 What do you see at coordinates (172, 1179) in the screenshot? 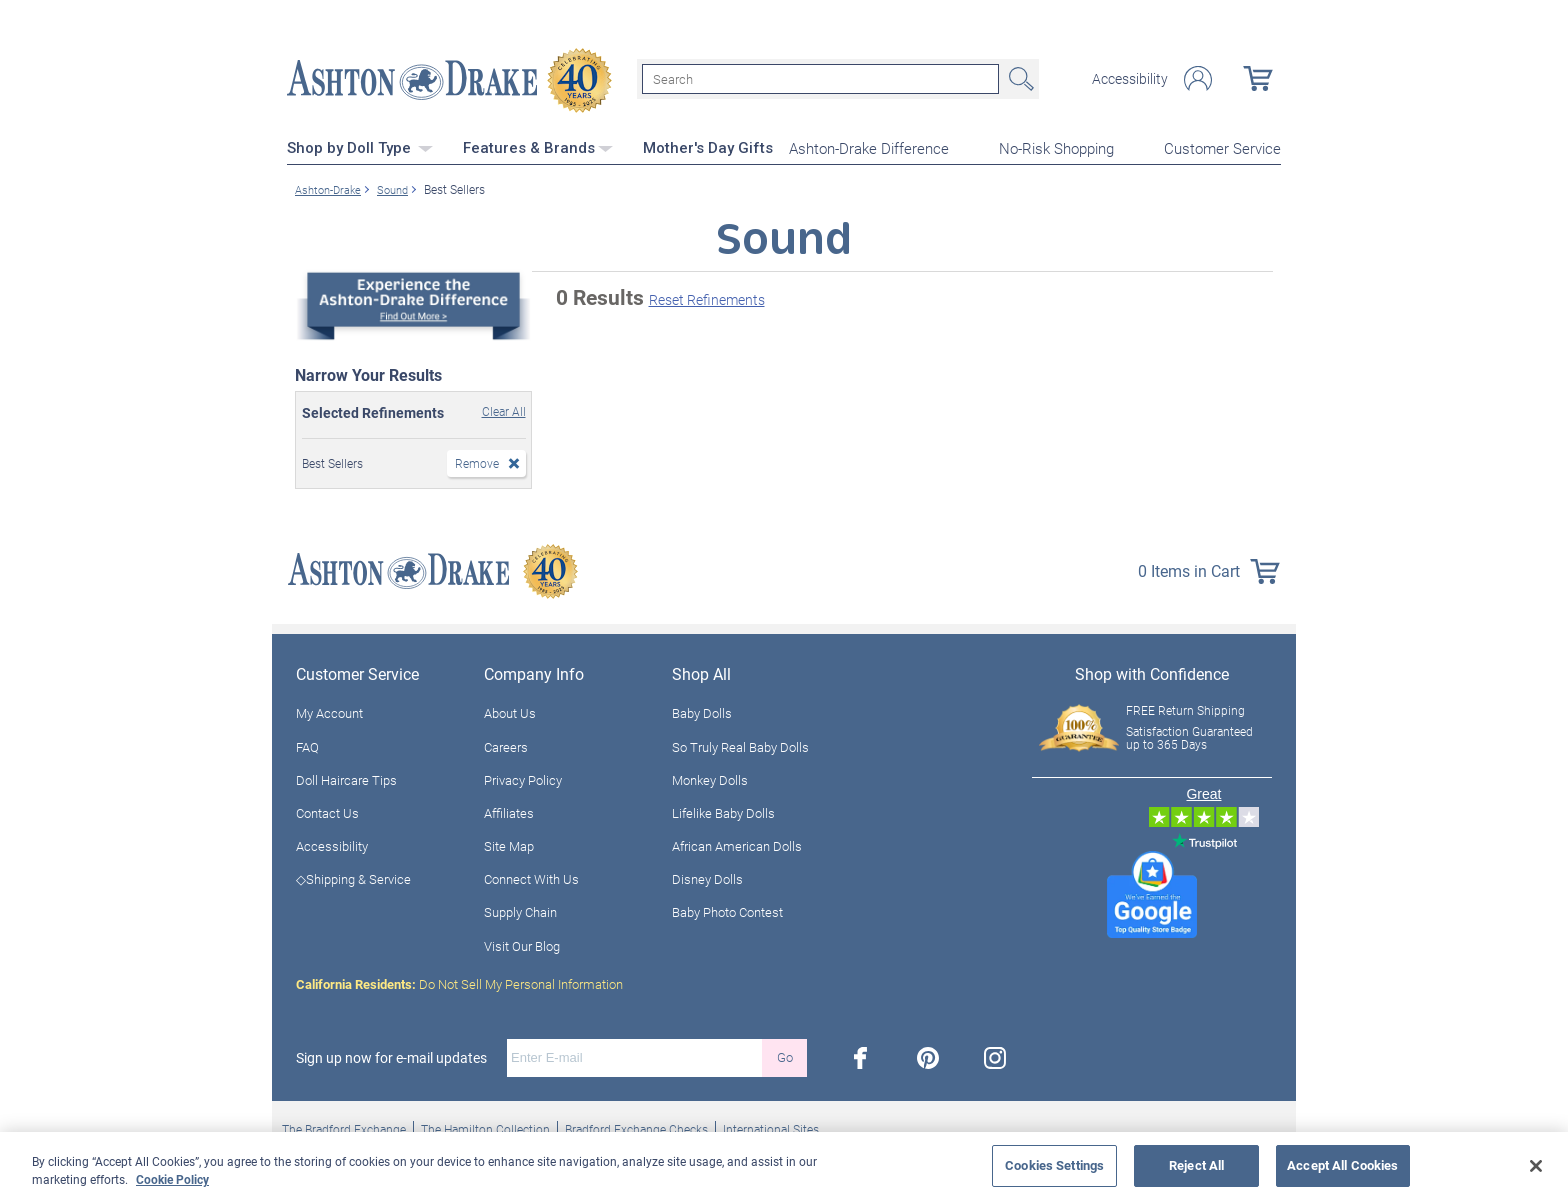
I see `Cookie Policy [More information about your privacy, opens in a new tab]` at bounding box center [172, 1179].